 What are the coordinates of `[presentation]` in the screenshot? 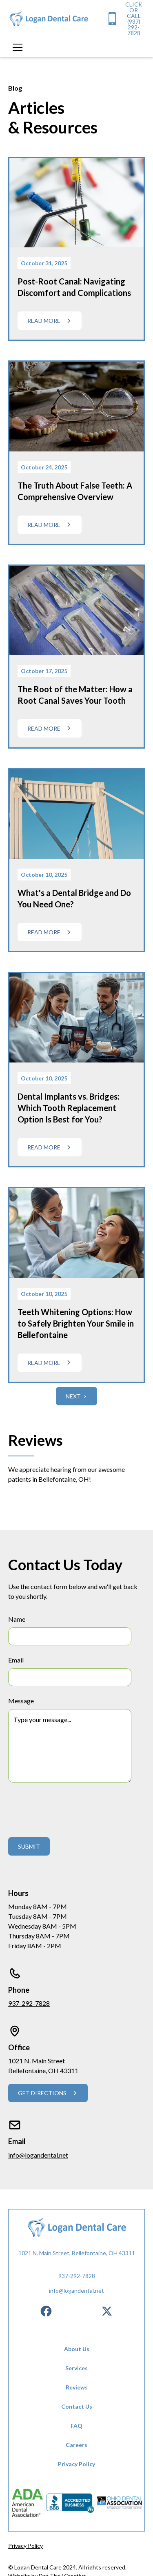 It's located at (70, 1808).